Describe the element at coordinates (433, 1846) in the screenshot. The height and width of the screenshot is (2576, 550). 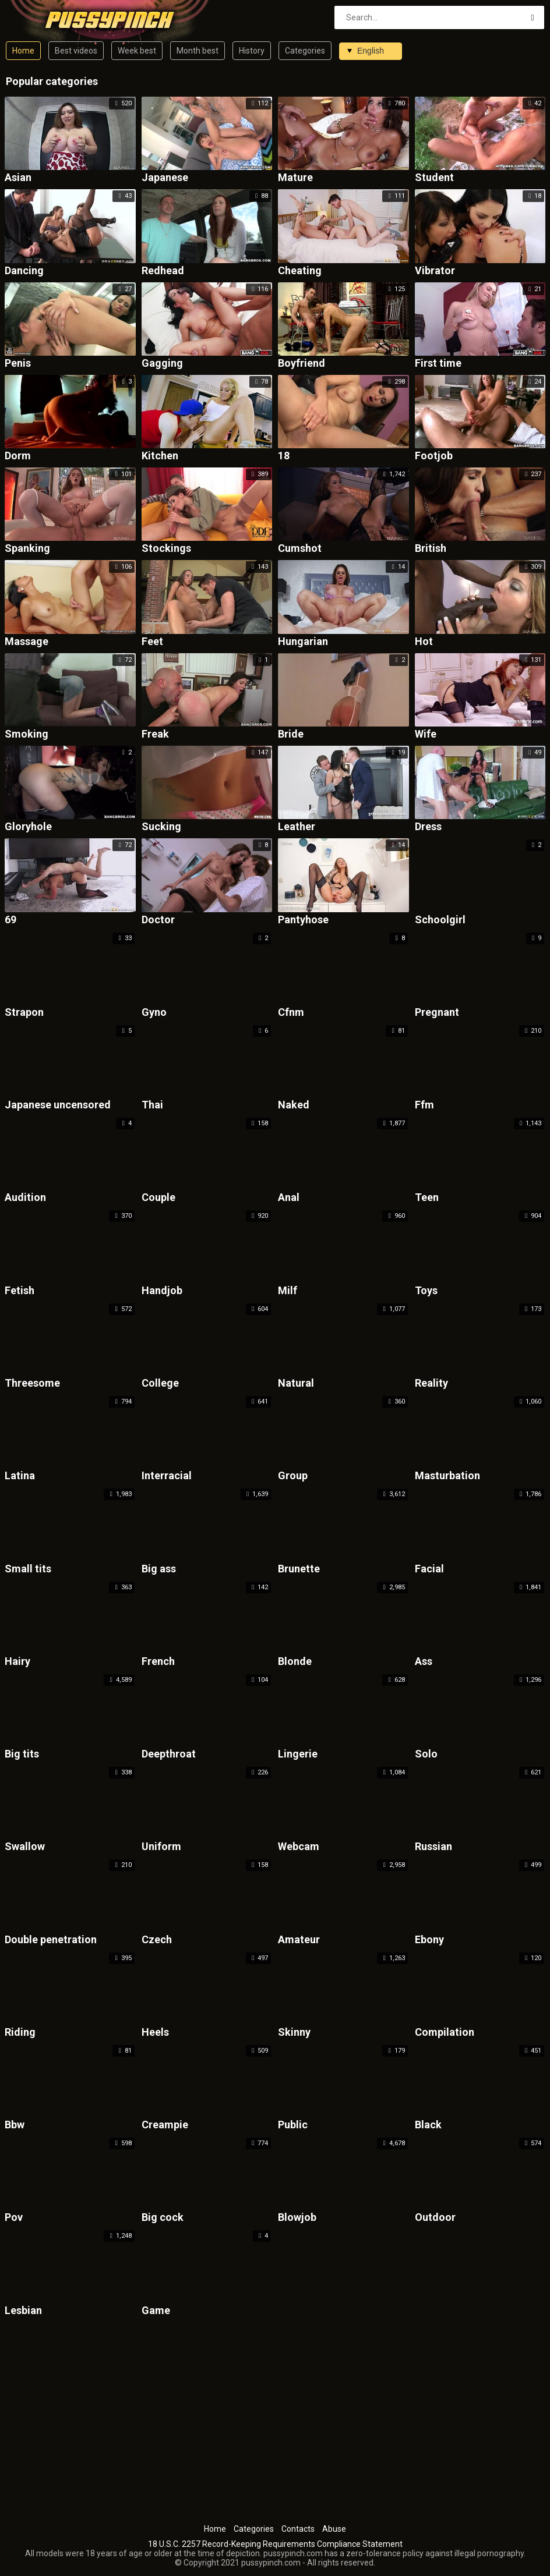
I see `Russian` at that location.